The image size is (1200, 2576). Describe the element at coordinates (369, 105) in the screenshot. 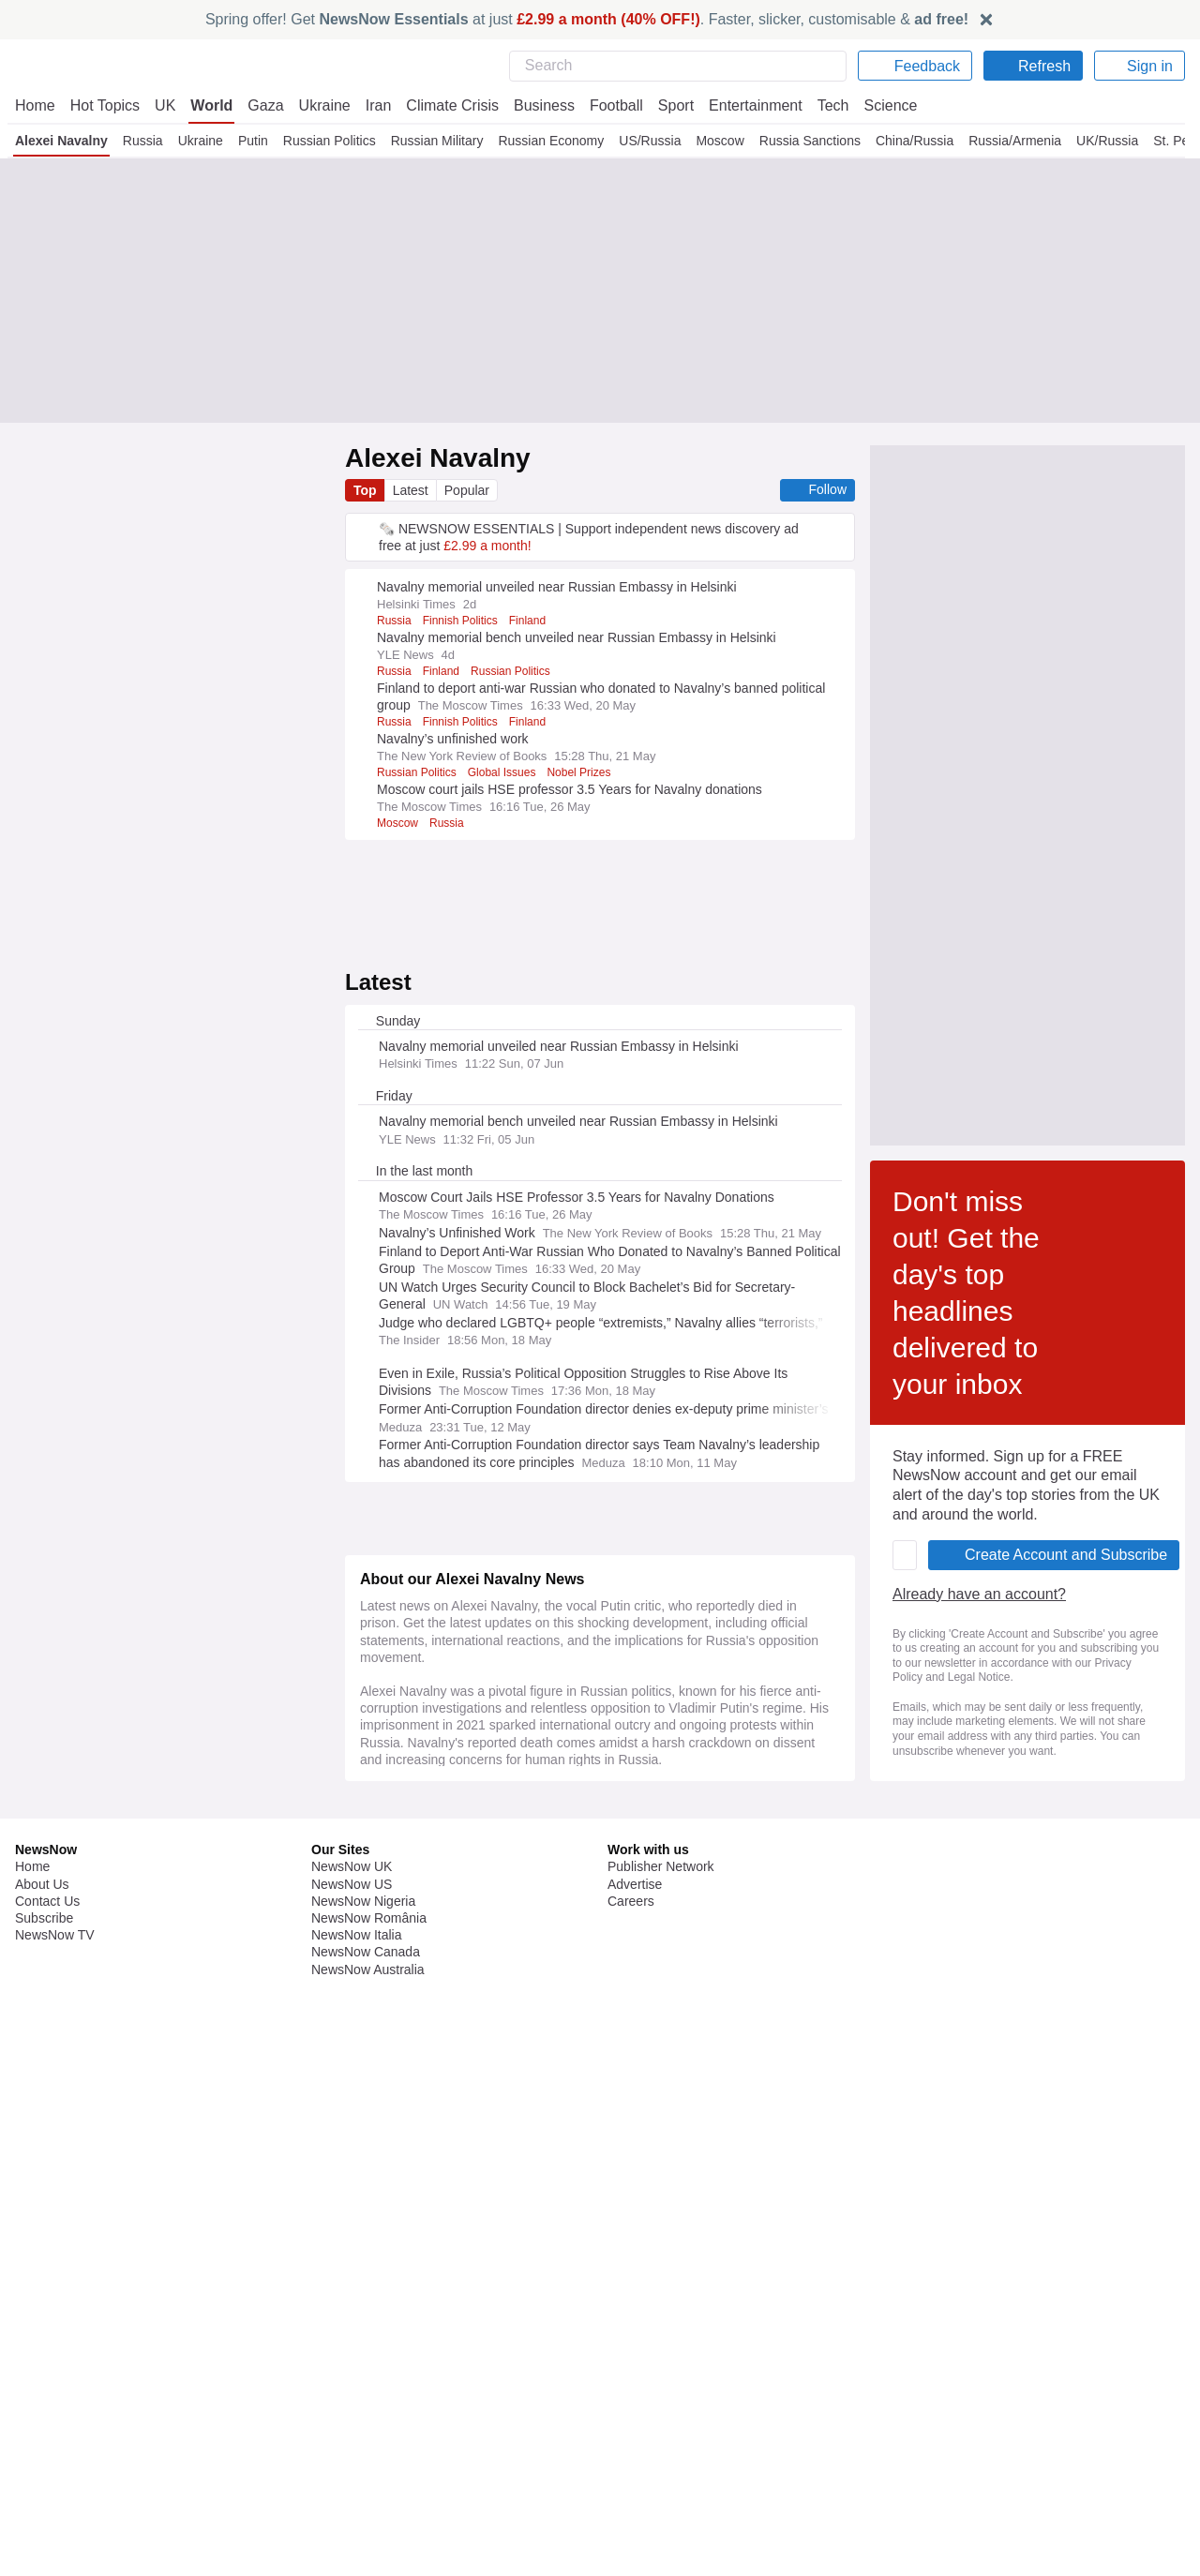

I see `Iran` at that location.